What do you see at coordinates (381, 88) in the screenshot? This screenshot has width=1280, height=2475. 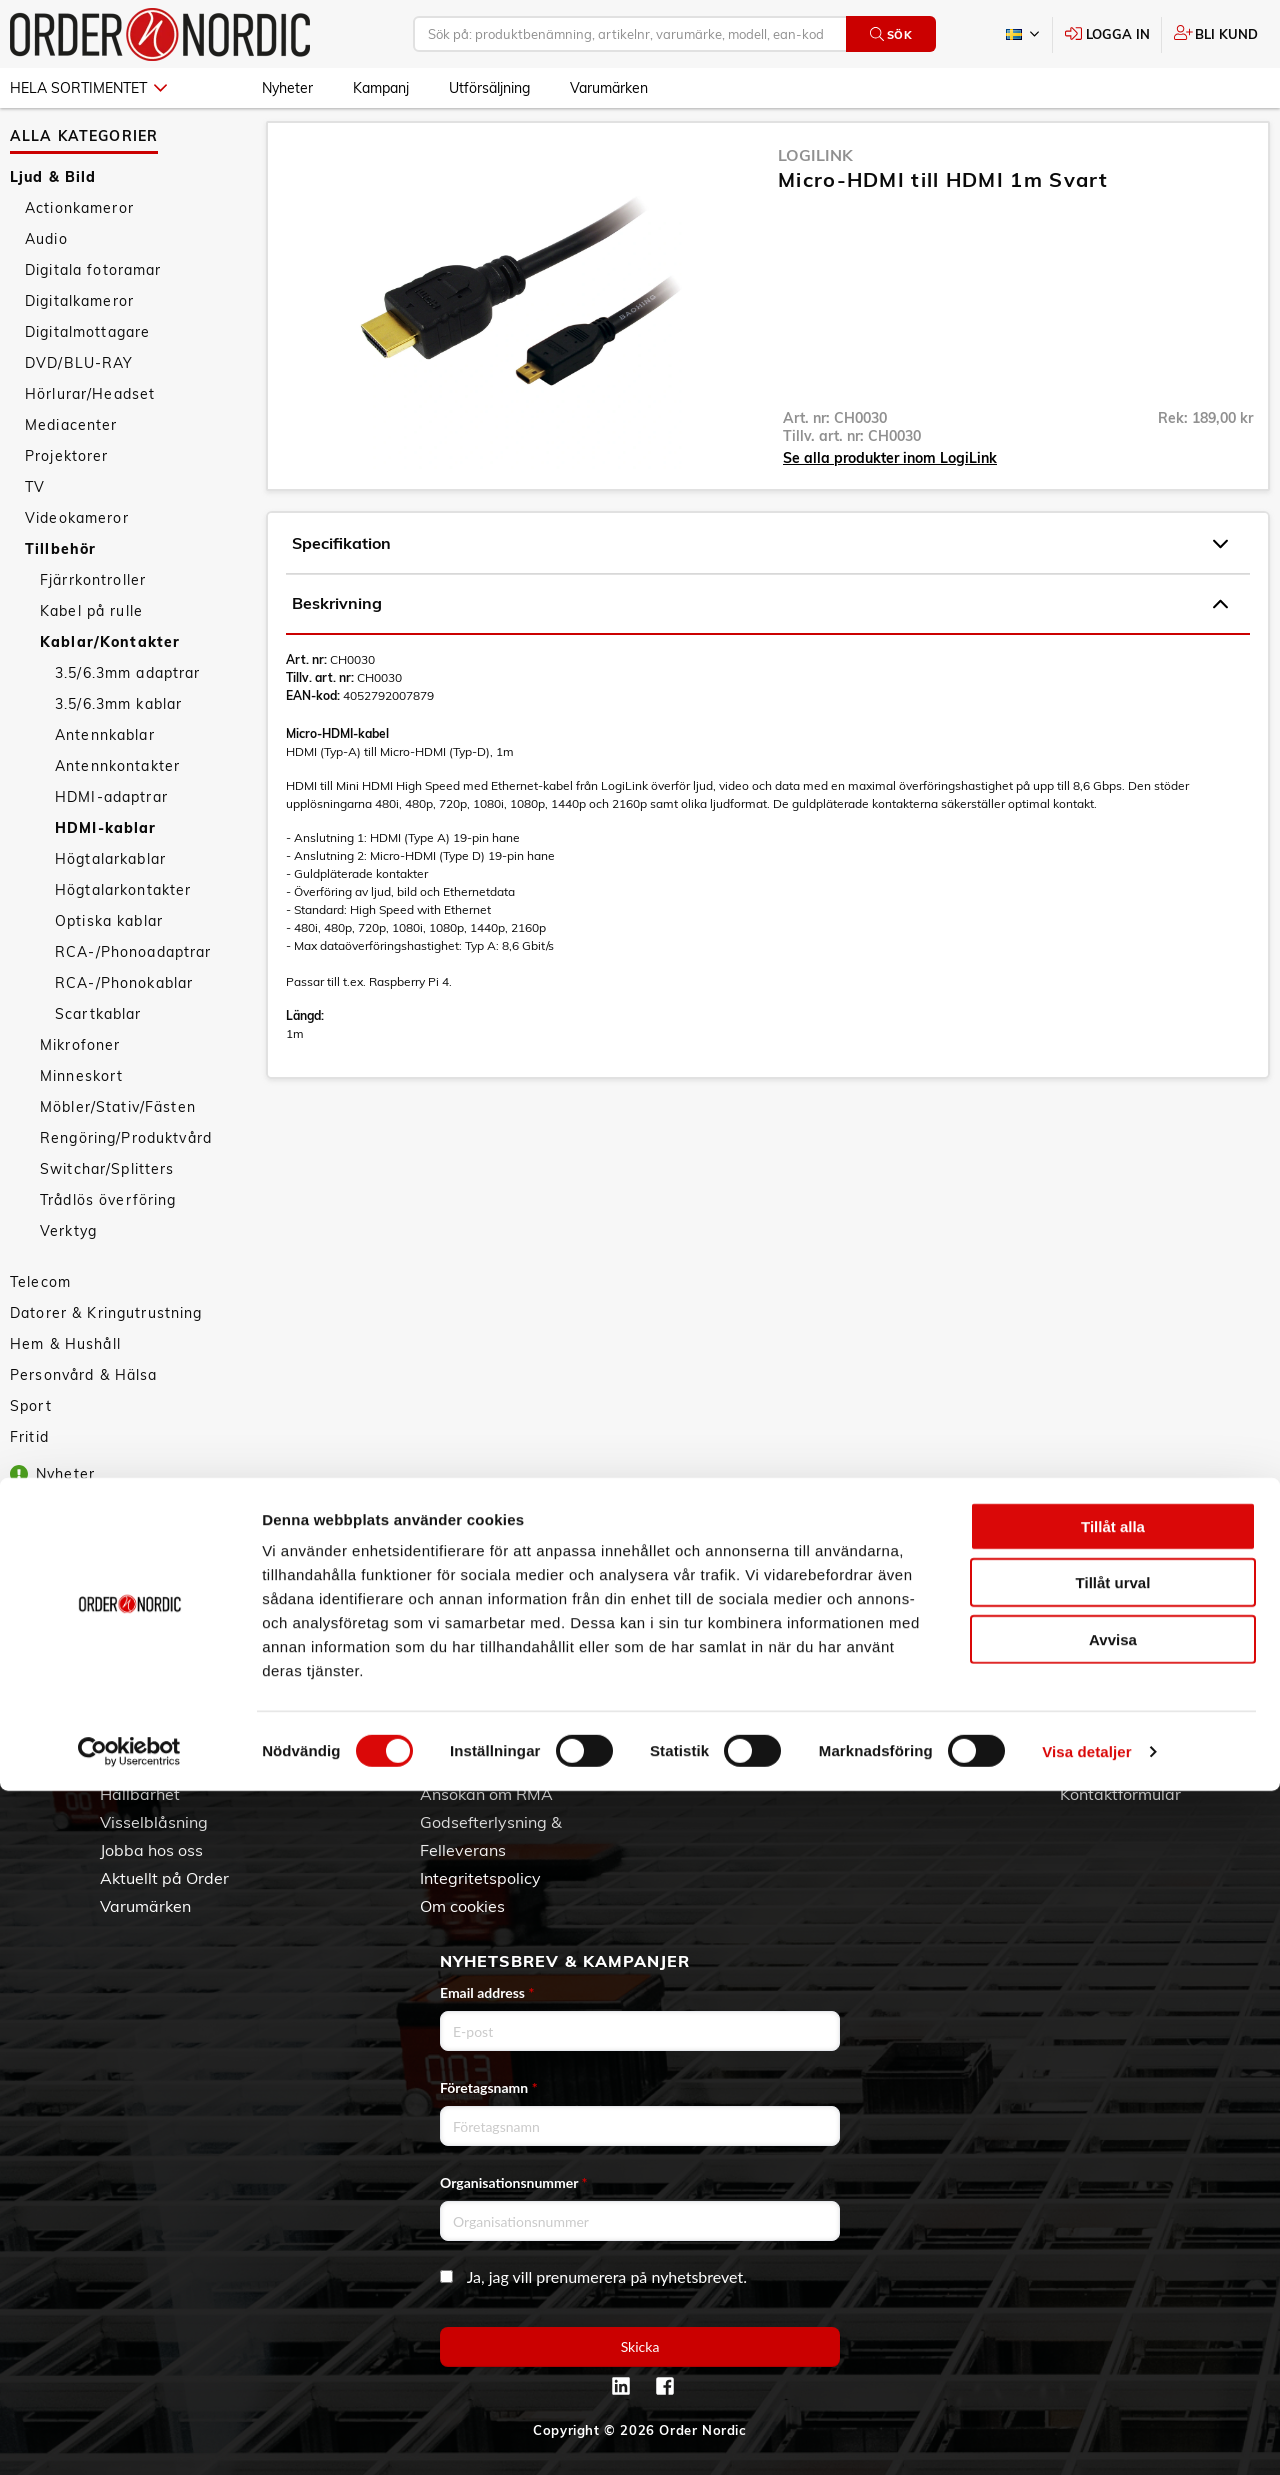 I see `Kampanj` at bounding box center [381, 88].